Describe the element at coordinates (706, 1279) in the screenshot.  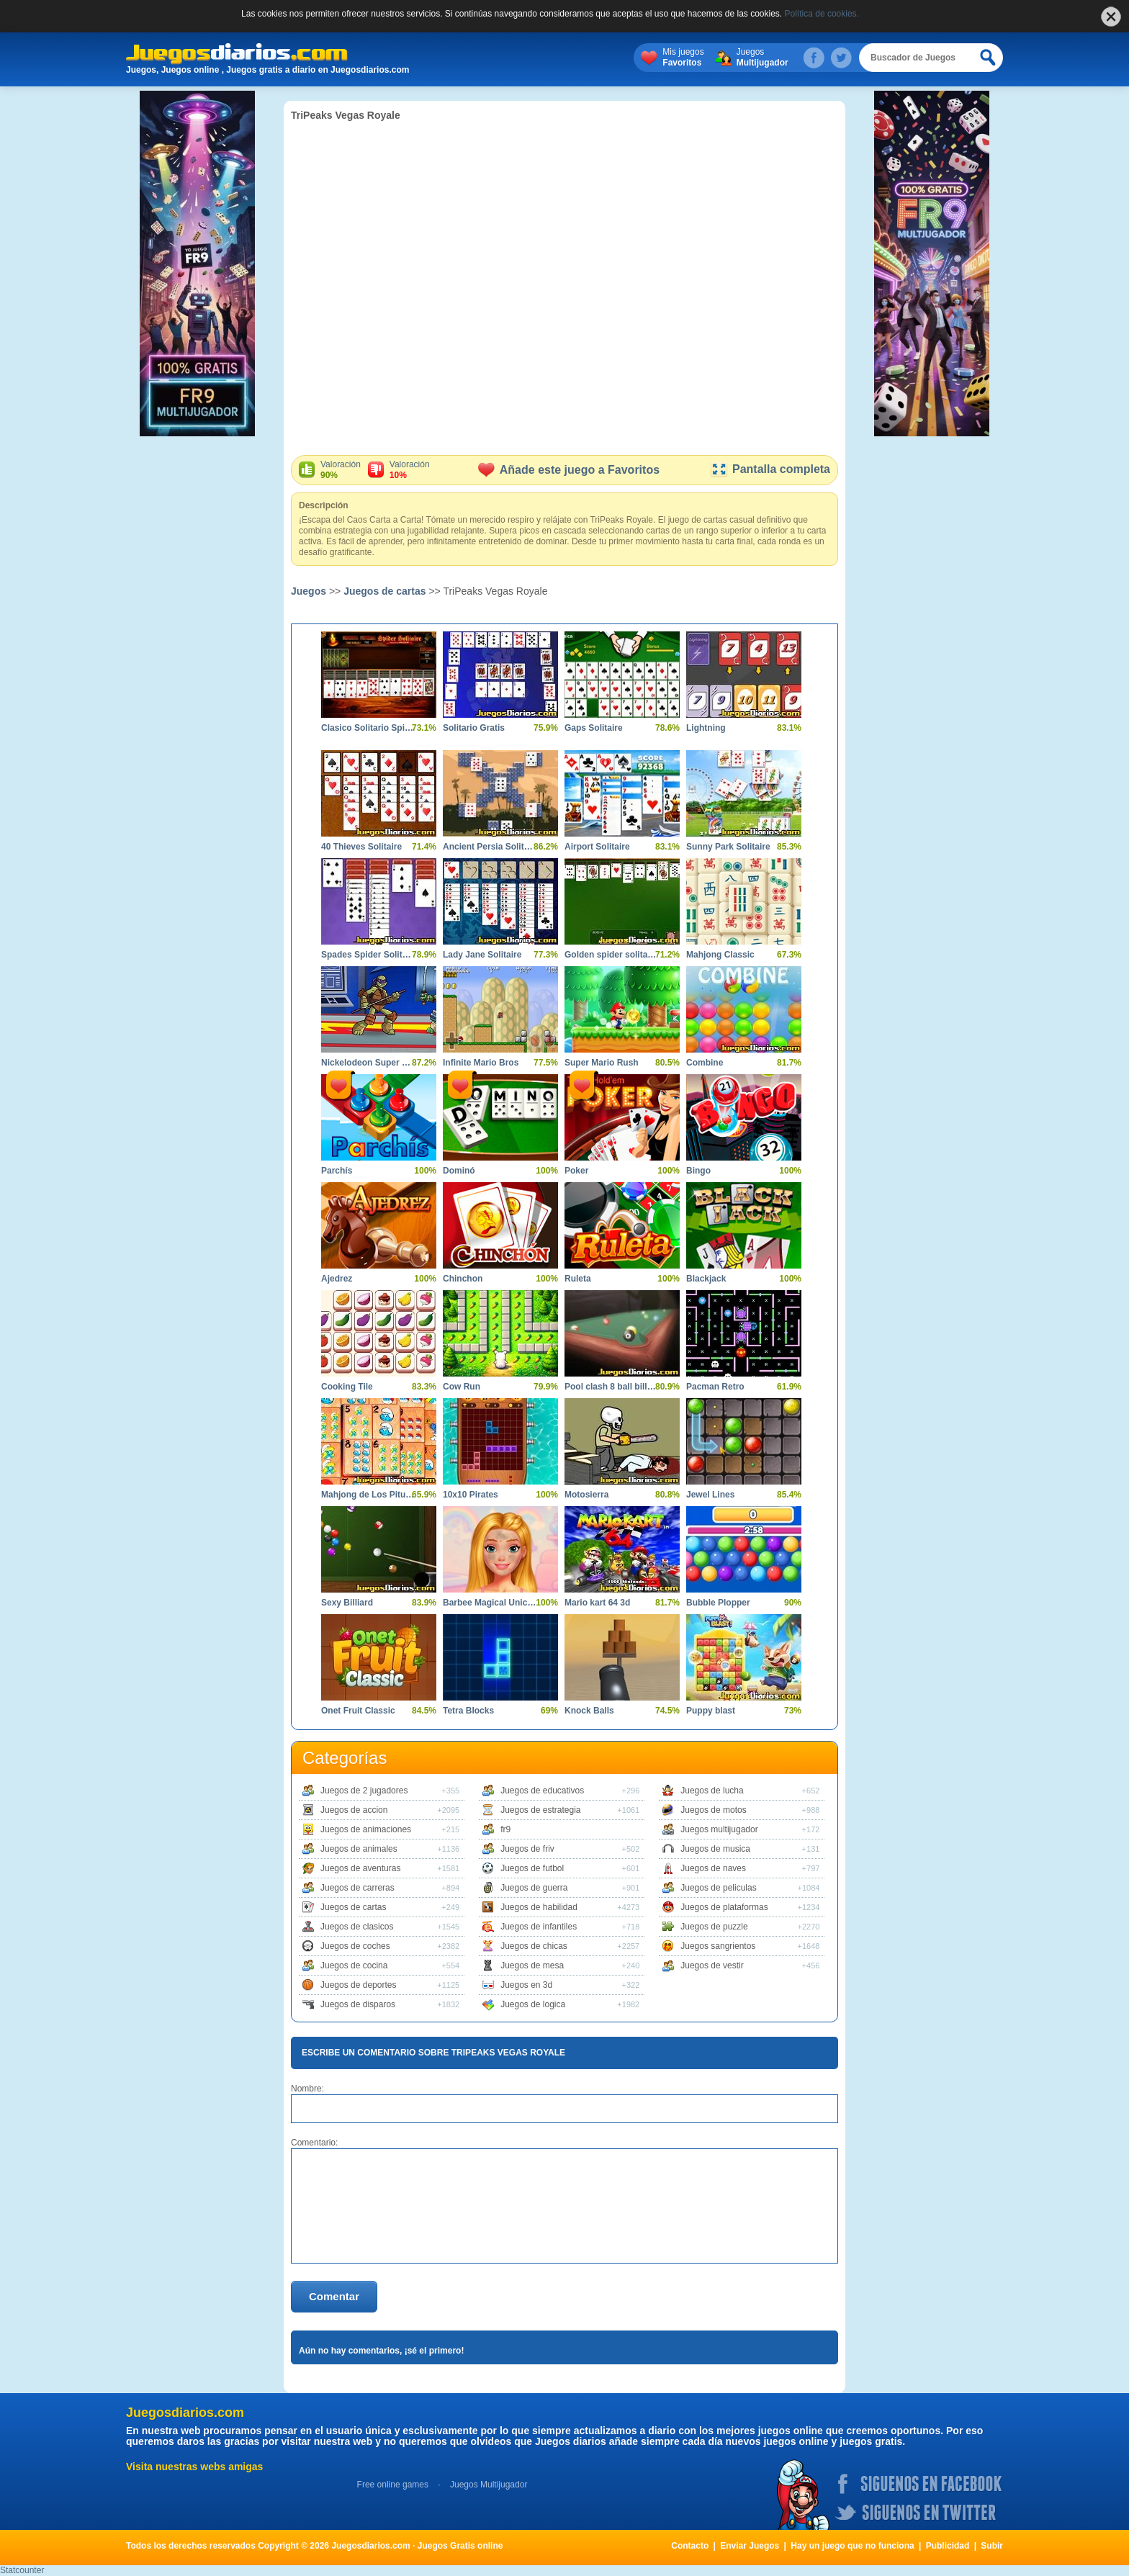
I see `Blackjack` at that location.